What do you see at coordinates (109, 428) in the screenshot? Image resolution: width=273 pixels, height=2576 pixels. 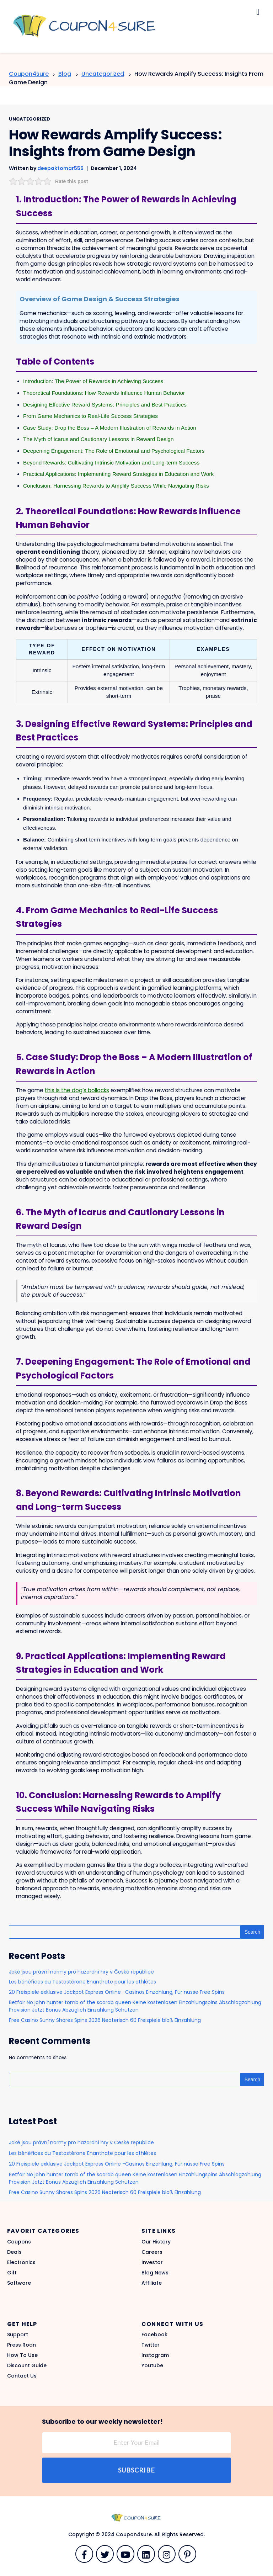 I see `Case Study: Drop the Boss – A Modern Illustration of Rewards in Action` at bounding box center [109, 428].